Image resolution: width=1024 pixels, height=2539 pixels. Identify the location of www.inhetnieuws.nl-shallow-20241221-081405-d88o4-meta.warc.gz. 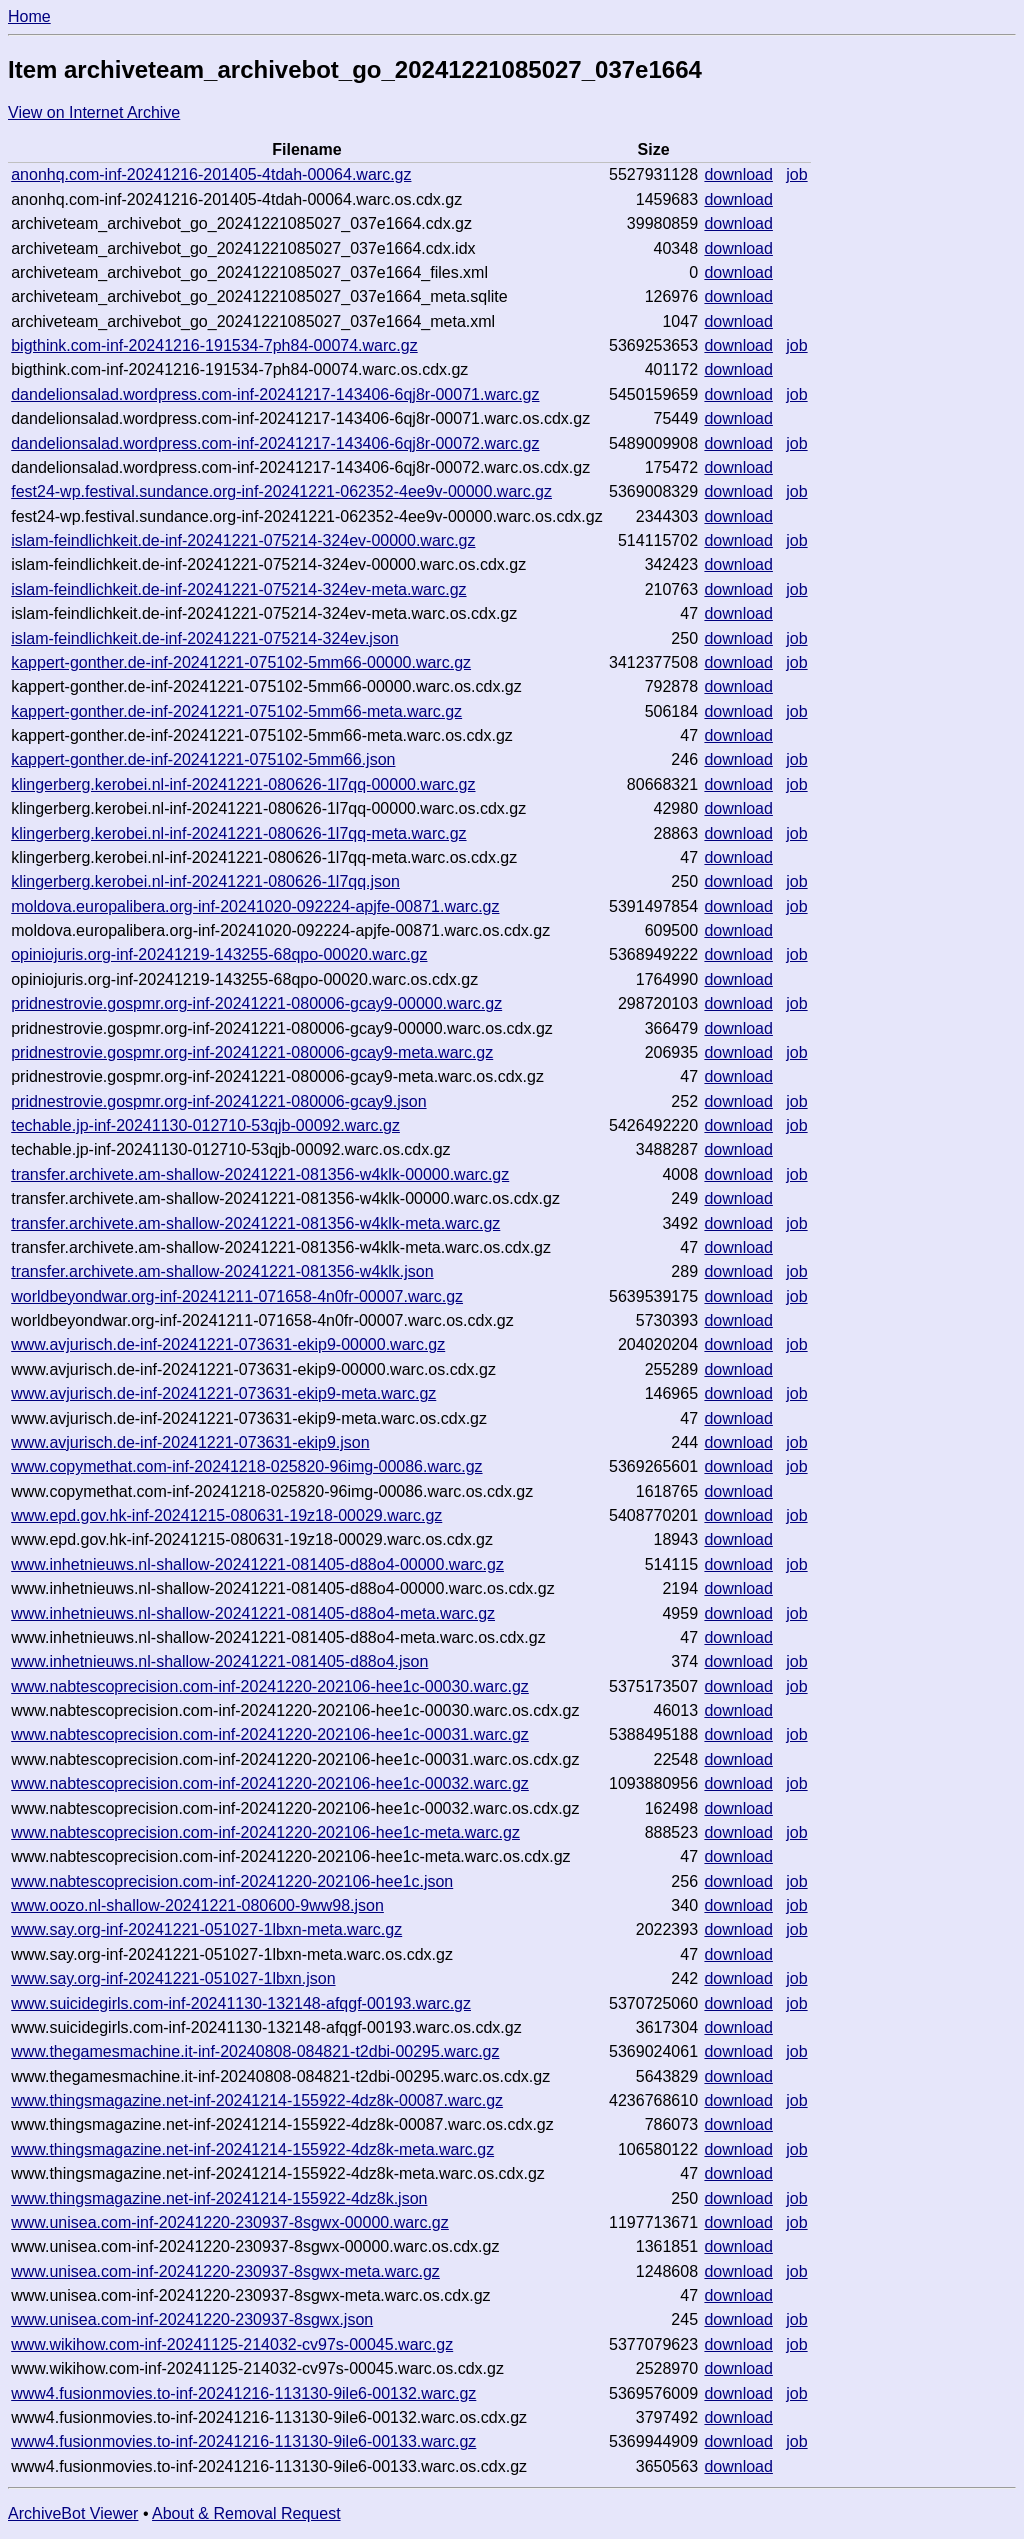
(253, 1613).